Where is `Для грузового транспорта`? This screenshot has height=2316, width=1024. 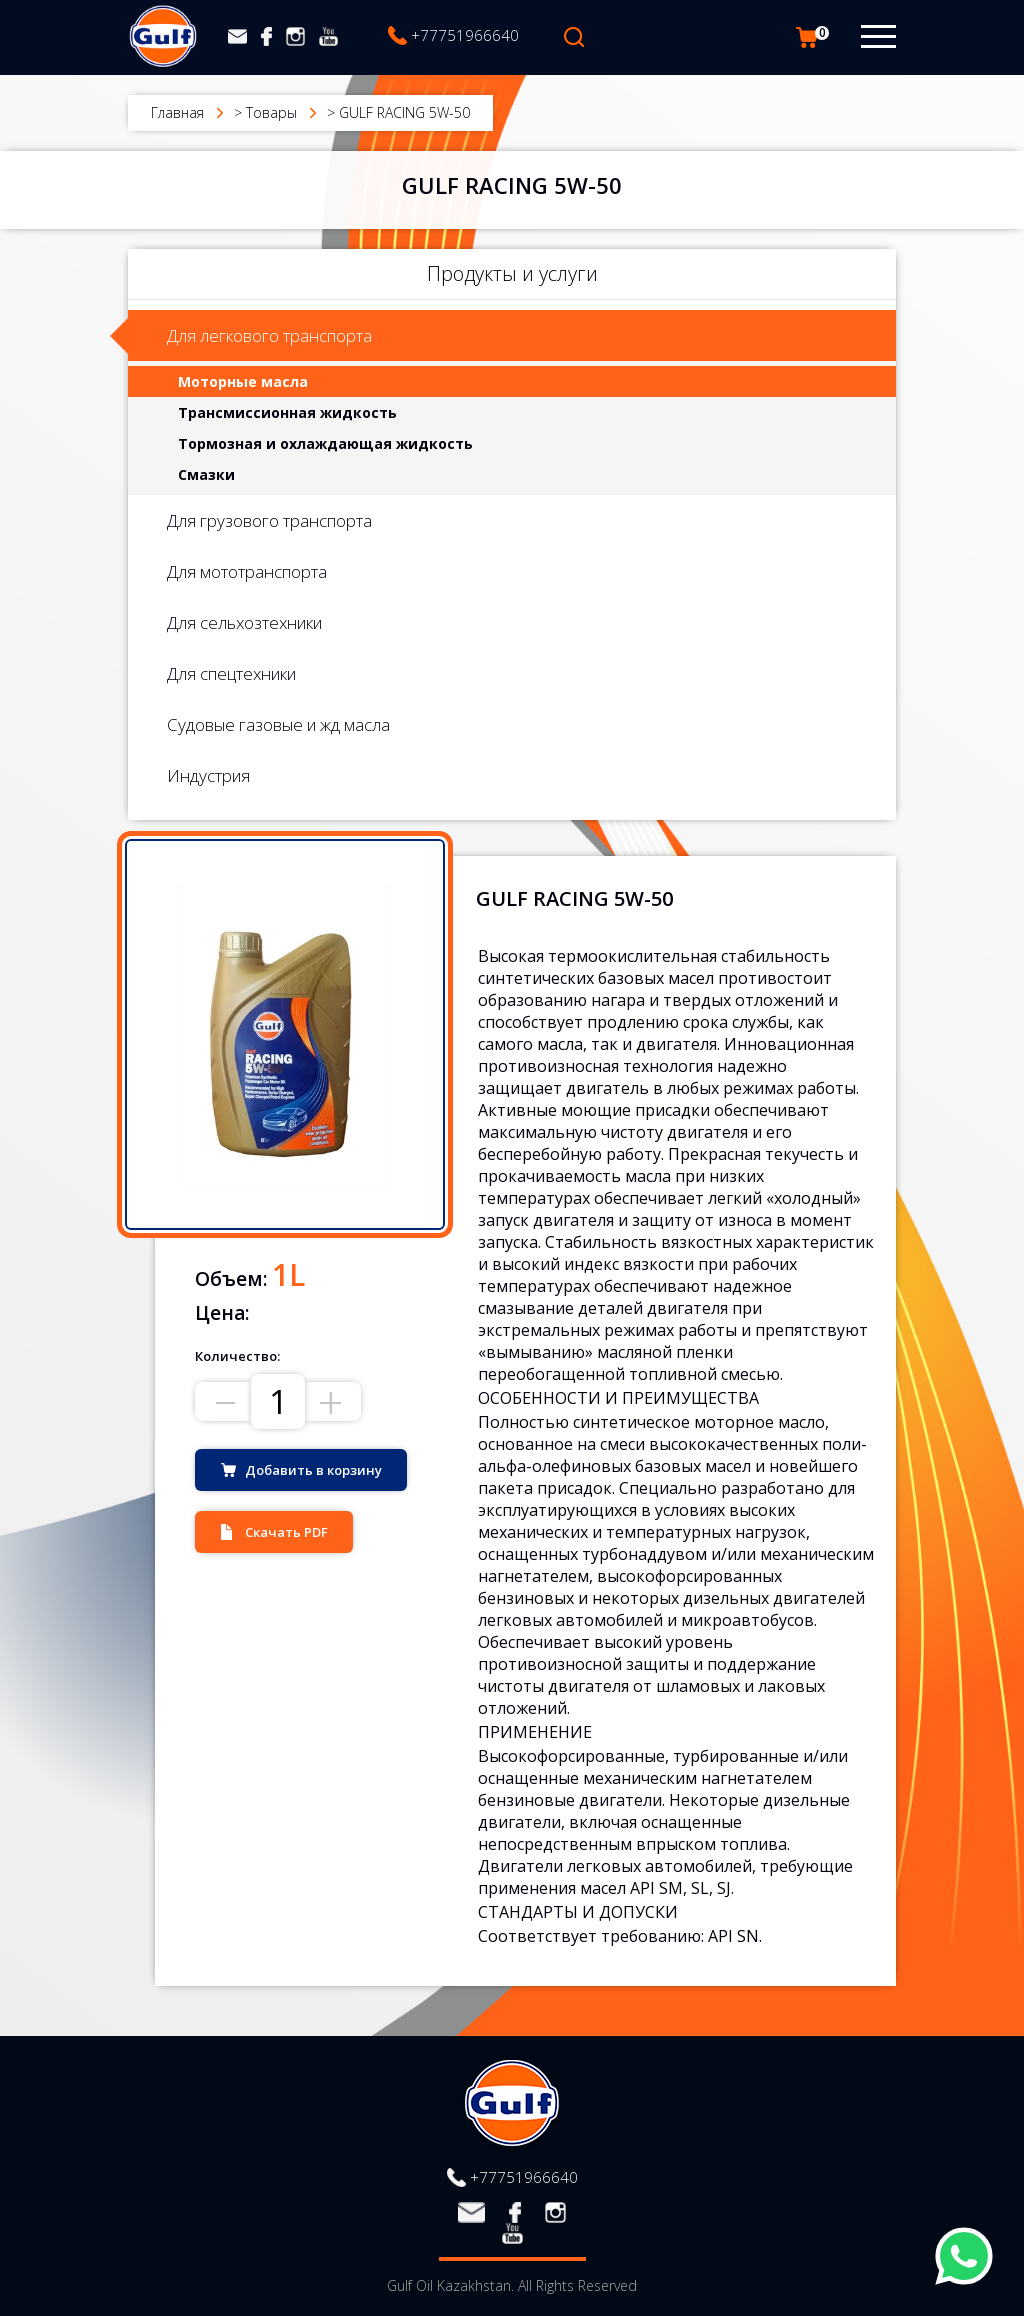 Для грузового транспорта is located at coordinates (269, 520).